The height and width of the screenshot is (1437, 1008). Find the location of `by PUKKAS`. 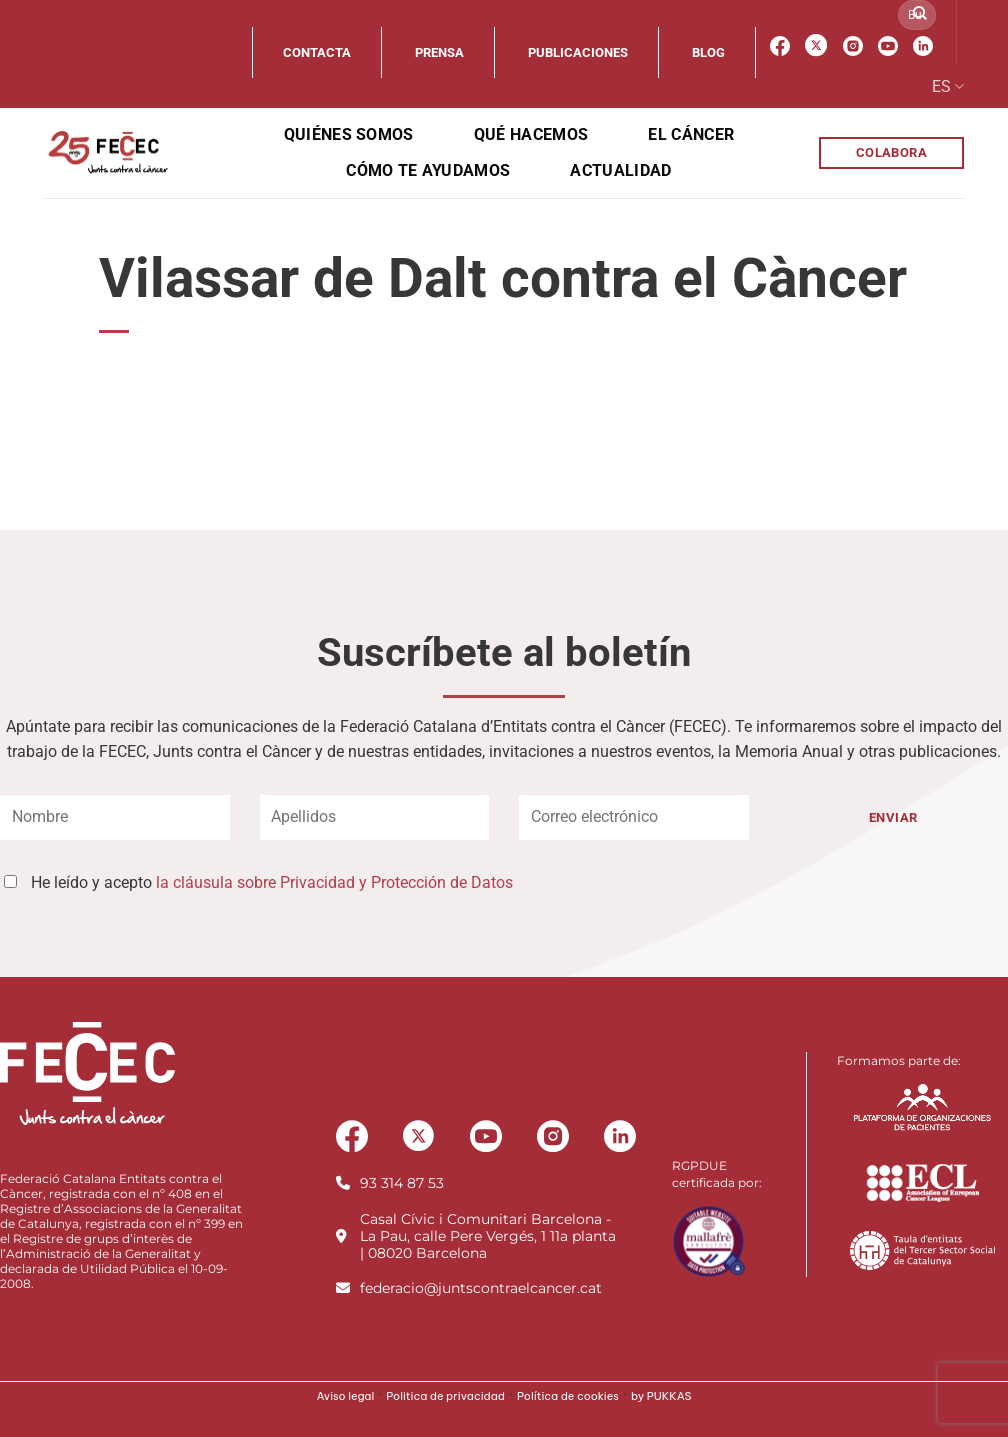

by PUKKAS is located at coordinates (661, 1396).